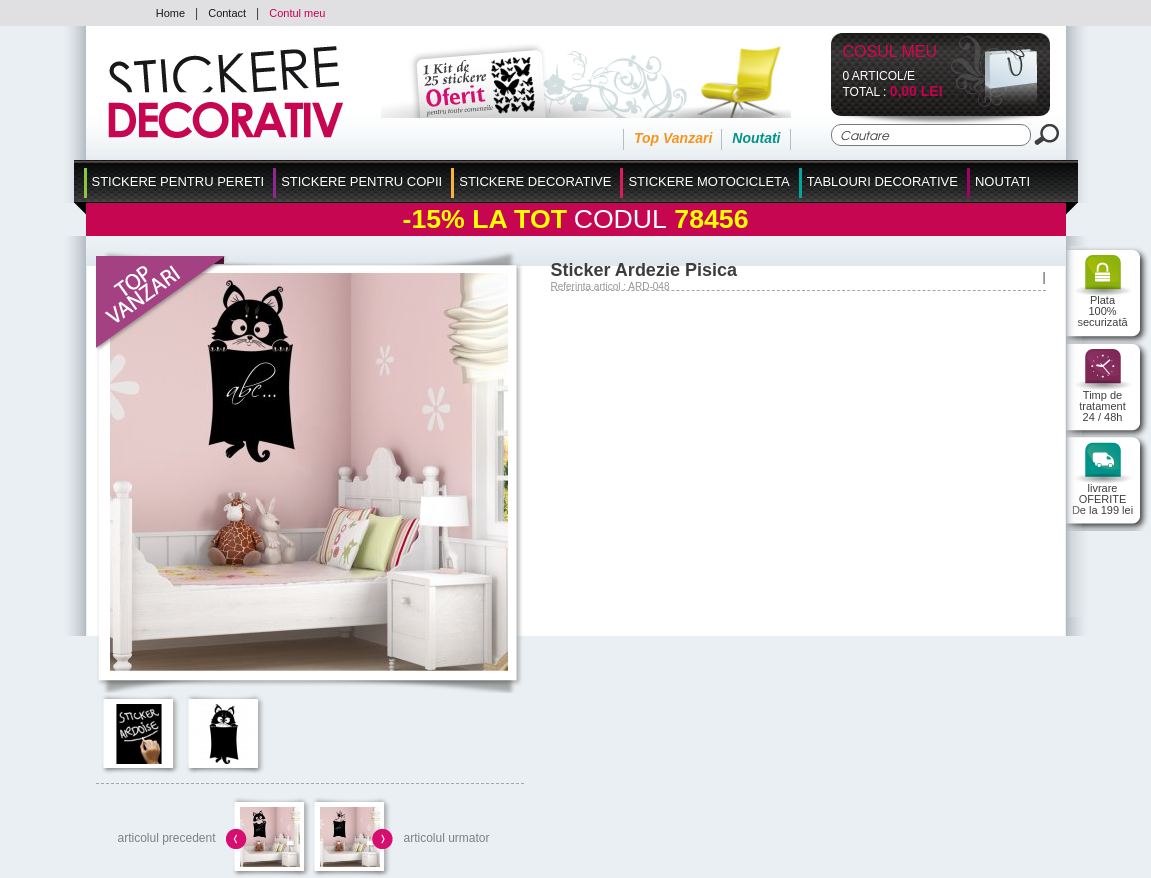 The width and height of the screenshot is (1151, 878). Describe the element at coordinates (708, 181) in the screenshot. I see `Stickere Motocicleta` at that location.